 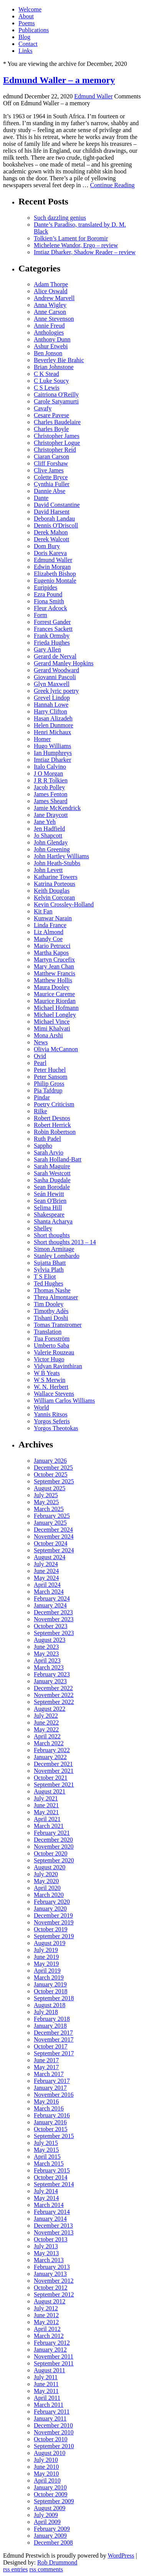 What do you see at coordinates (47, 2329) in the screenshot?
I see `April 2012` at bounding box center [47, 2329].